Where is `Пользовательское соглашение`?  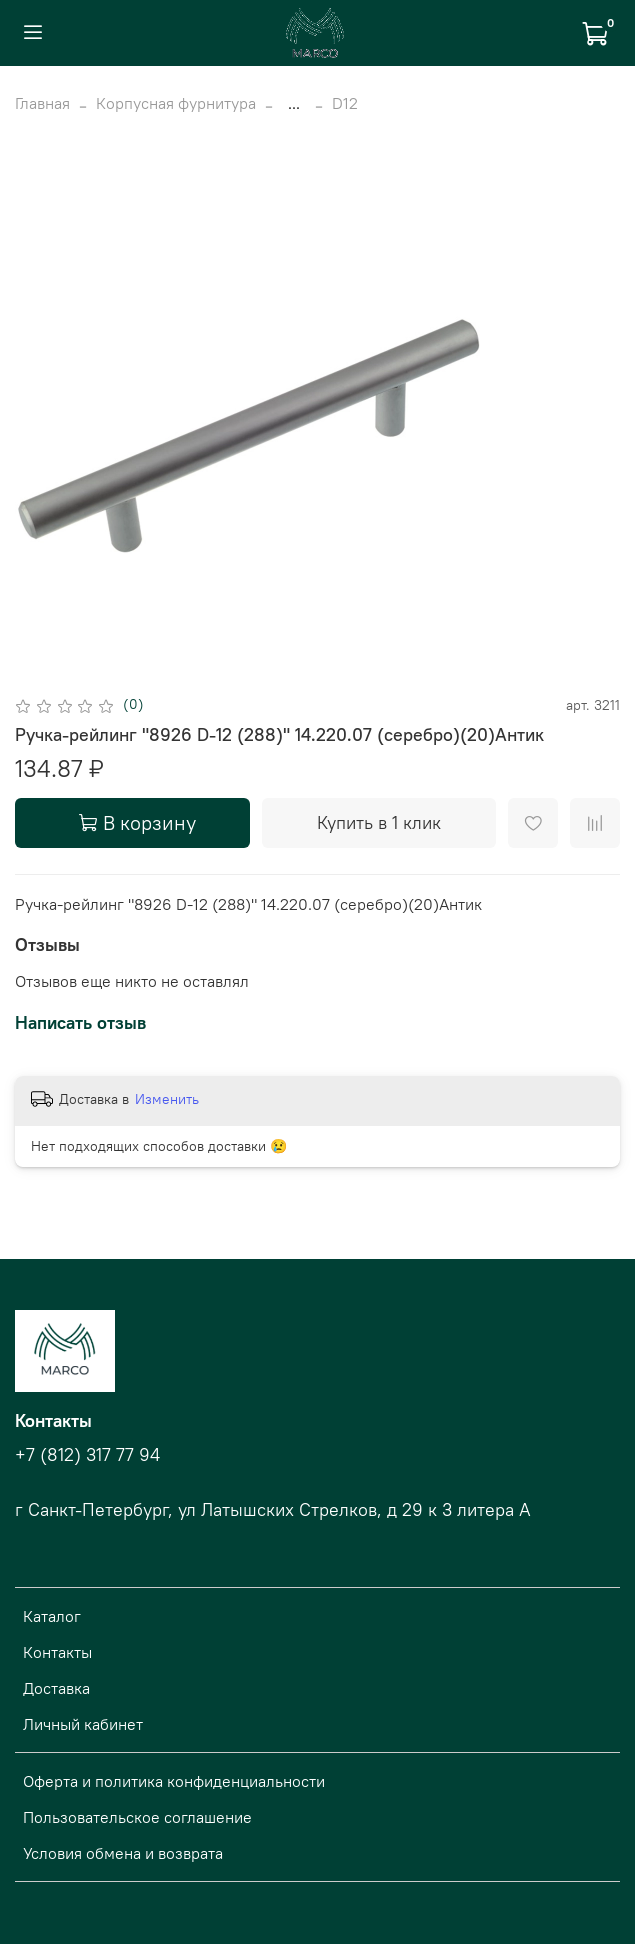 Пользовательское соглашение is located at coordinates (137, 1817).